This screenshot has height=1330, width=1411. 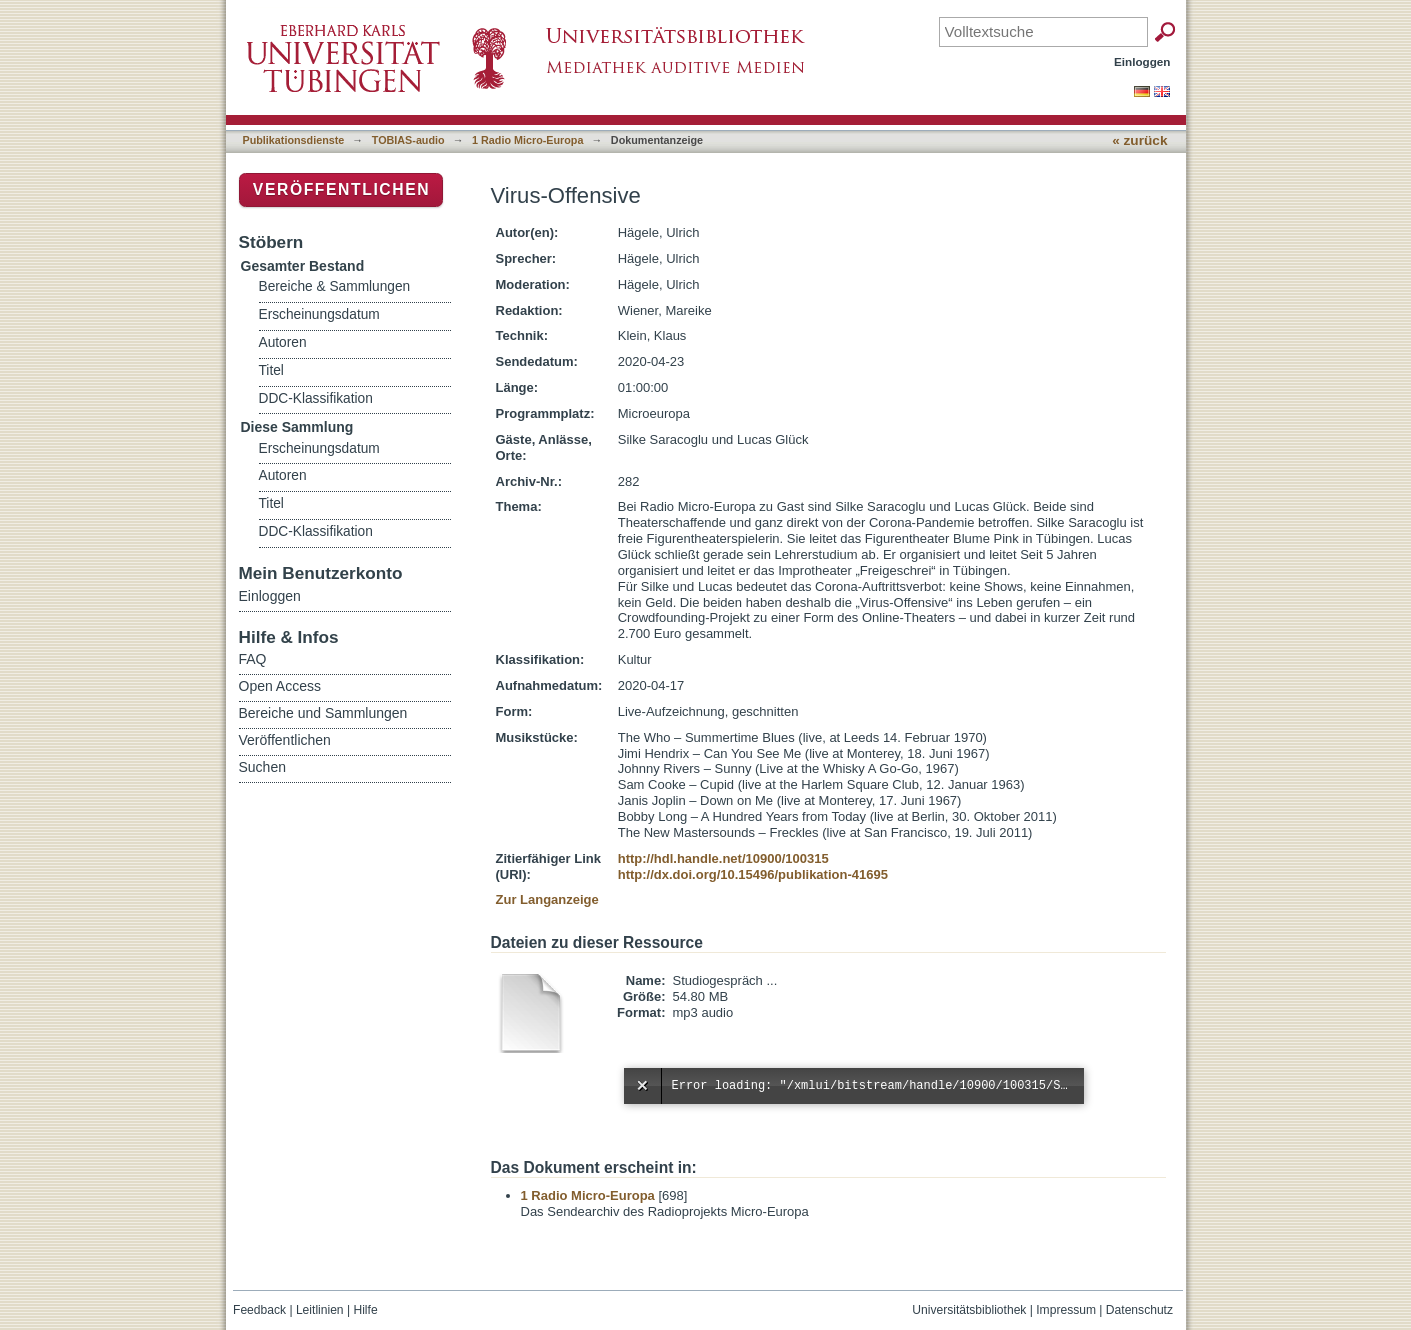 What do you see at coordinates (316, 398) in the screenshot?
I see `DDC-Klassifikation` at bounding box center [316, 398].